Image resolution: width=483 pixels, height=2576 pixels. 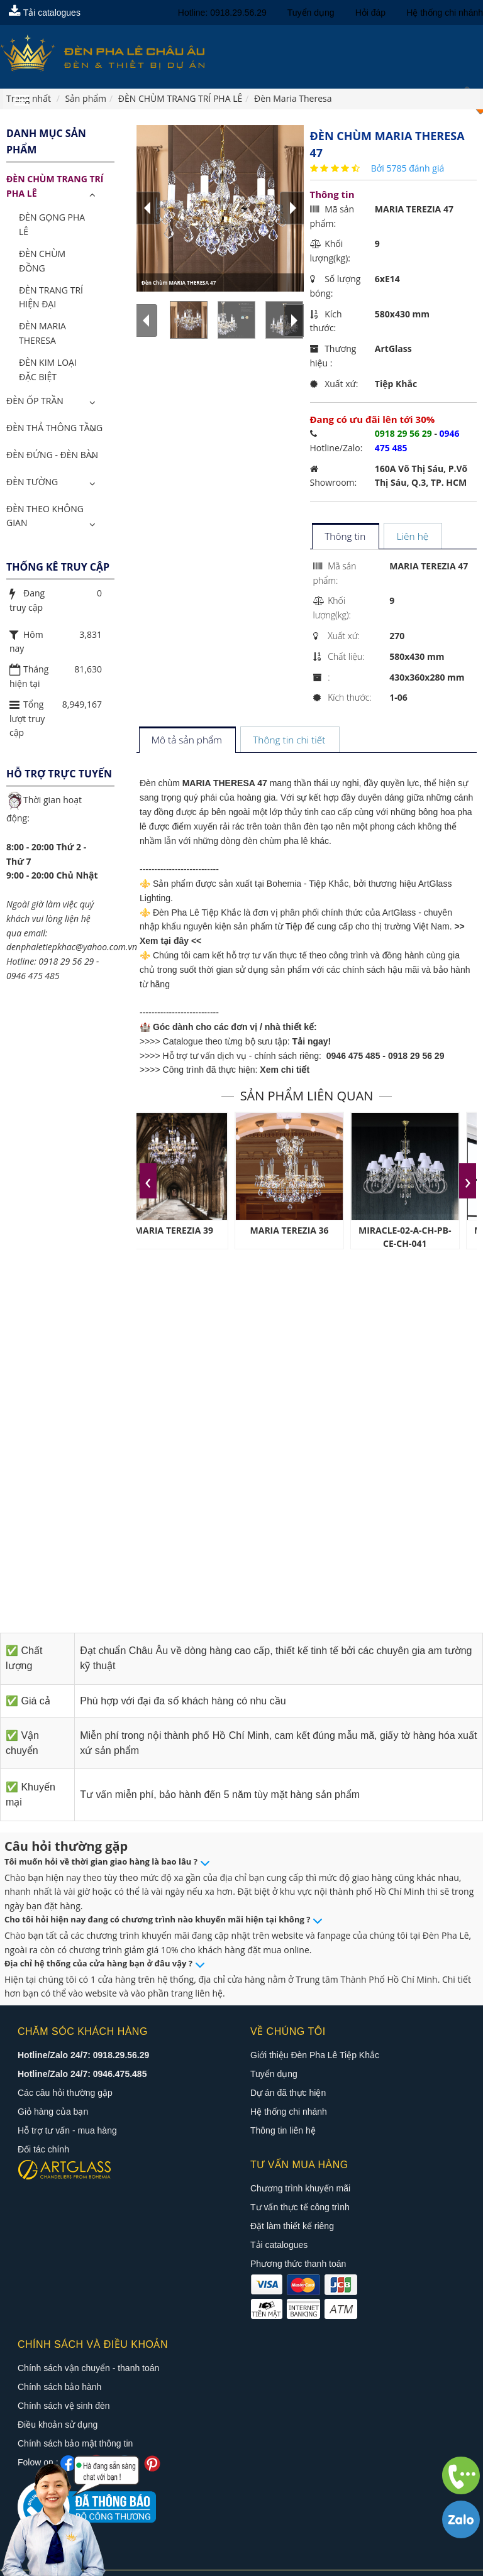 What do you see at coordinates (288, 2093) in the screenshot?
I see `Dự án đã thực hiện` at bounding box center [288, 2093].